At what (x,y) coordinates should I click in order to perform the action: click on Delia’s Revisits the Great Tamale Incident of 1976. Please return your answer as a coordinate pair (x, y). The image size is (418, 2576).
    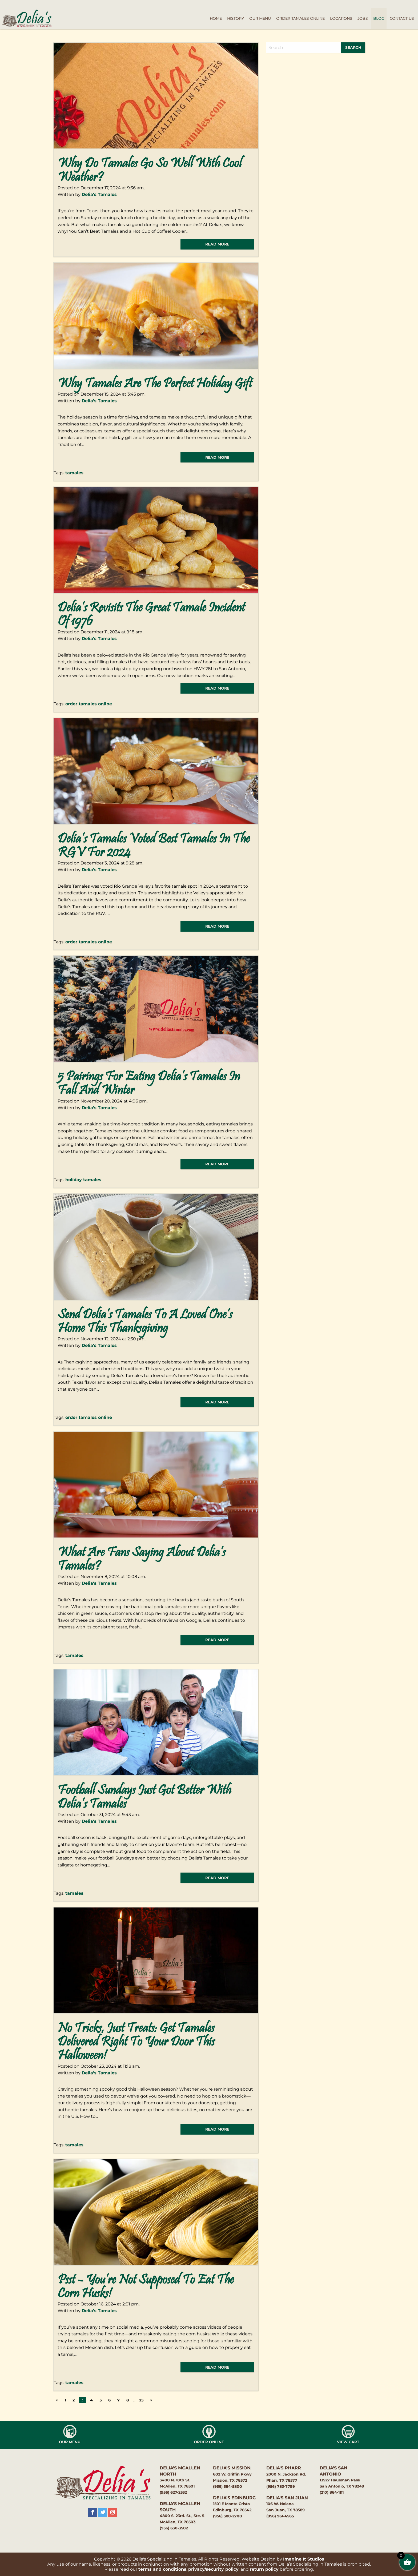
    Looking at the image, I should click on (151, 615).